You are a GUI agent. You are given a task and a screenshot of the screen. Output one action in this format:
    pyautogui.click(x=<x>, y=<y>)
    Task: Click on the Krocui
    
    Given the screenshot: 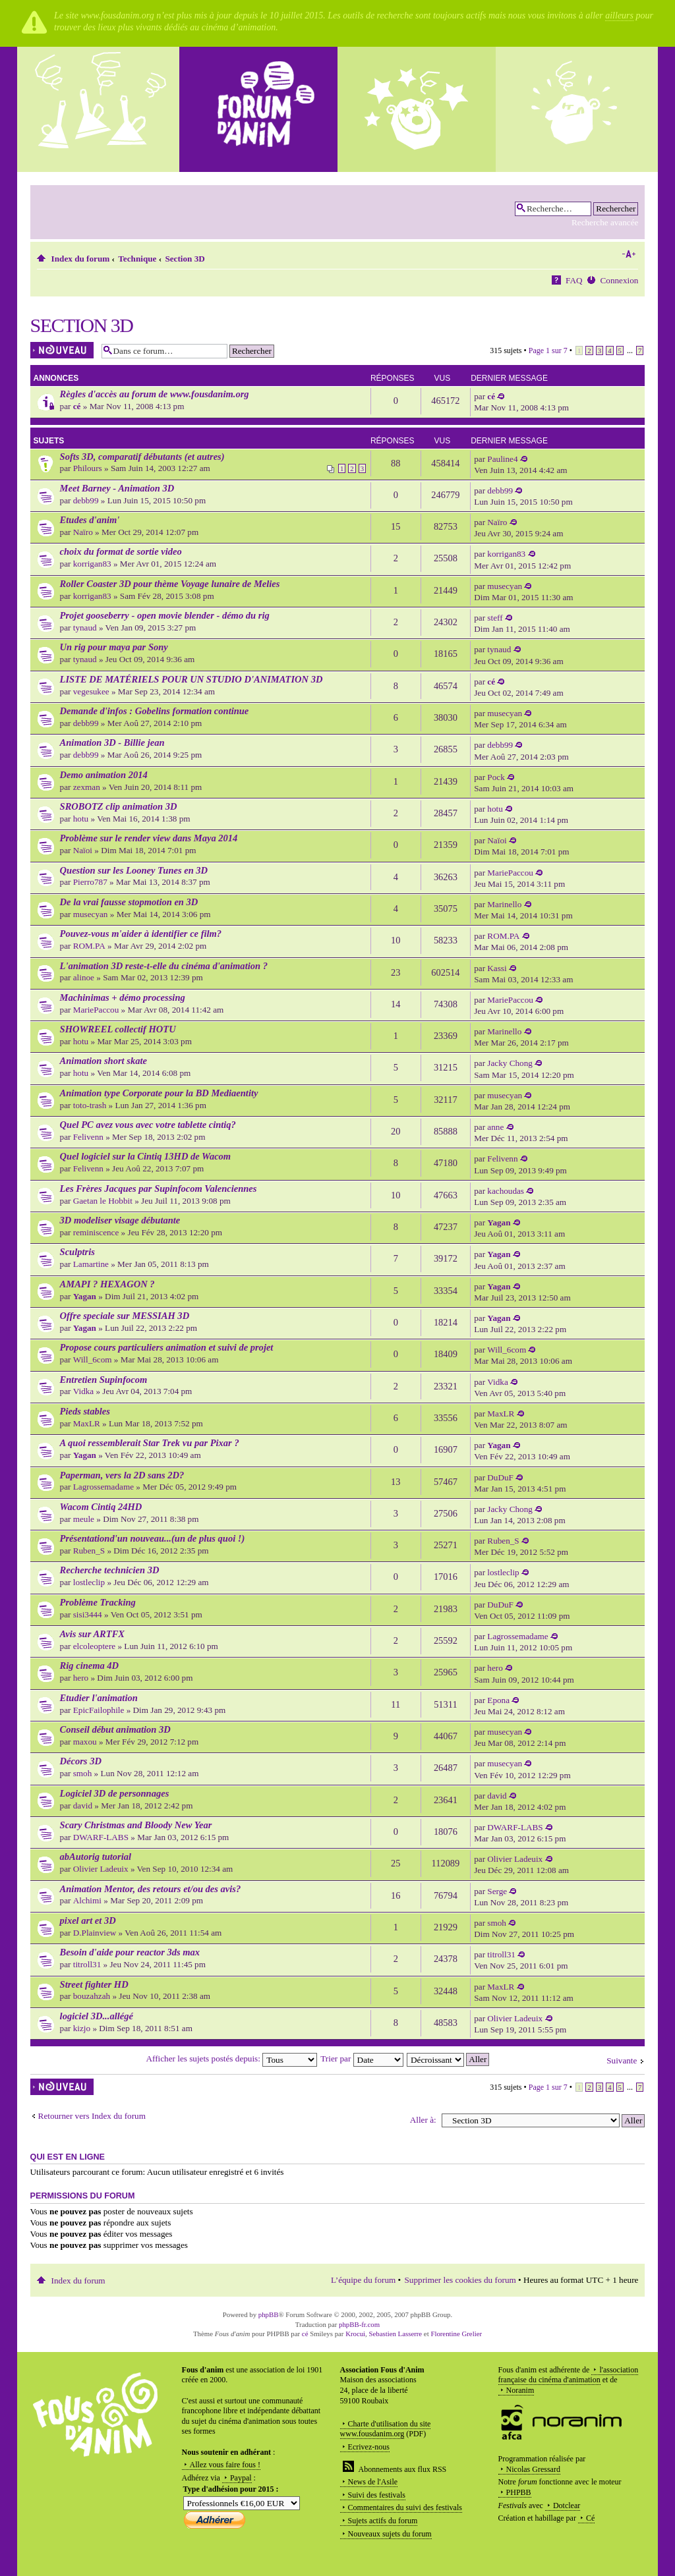 What is the action you would take?
    pyautogui.click(x=355, y=2334)
    